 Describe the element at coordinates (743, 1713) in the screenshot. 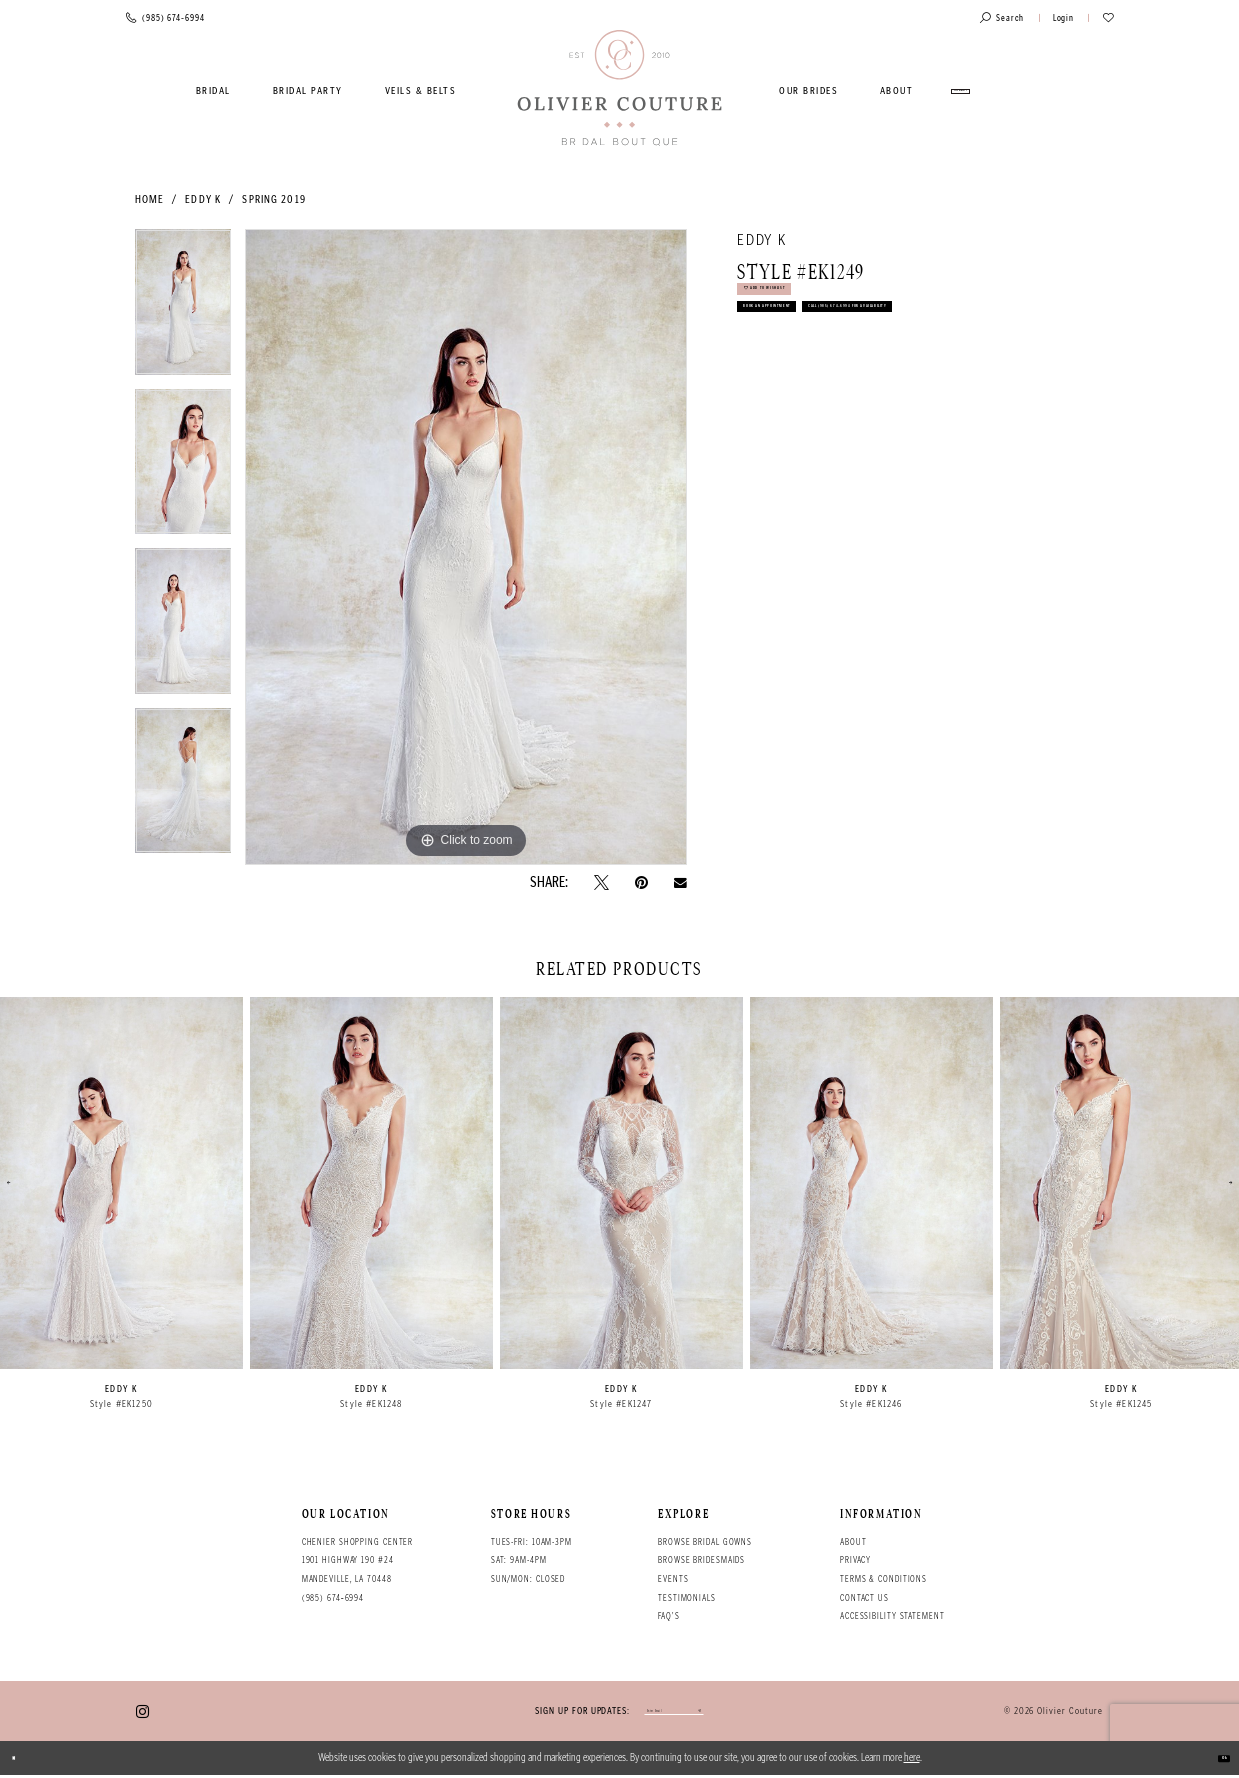

I see `[Submit email]` at that location.